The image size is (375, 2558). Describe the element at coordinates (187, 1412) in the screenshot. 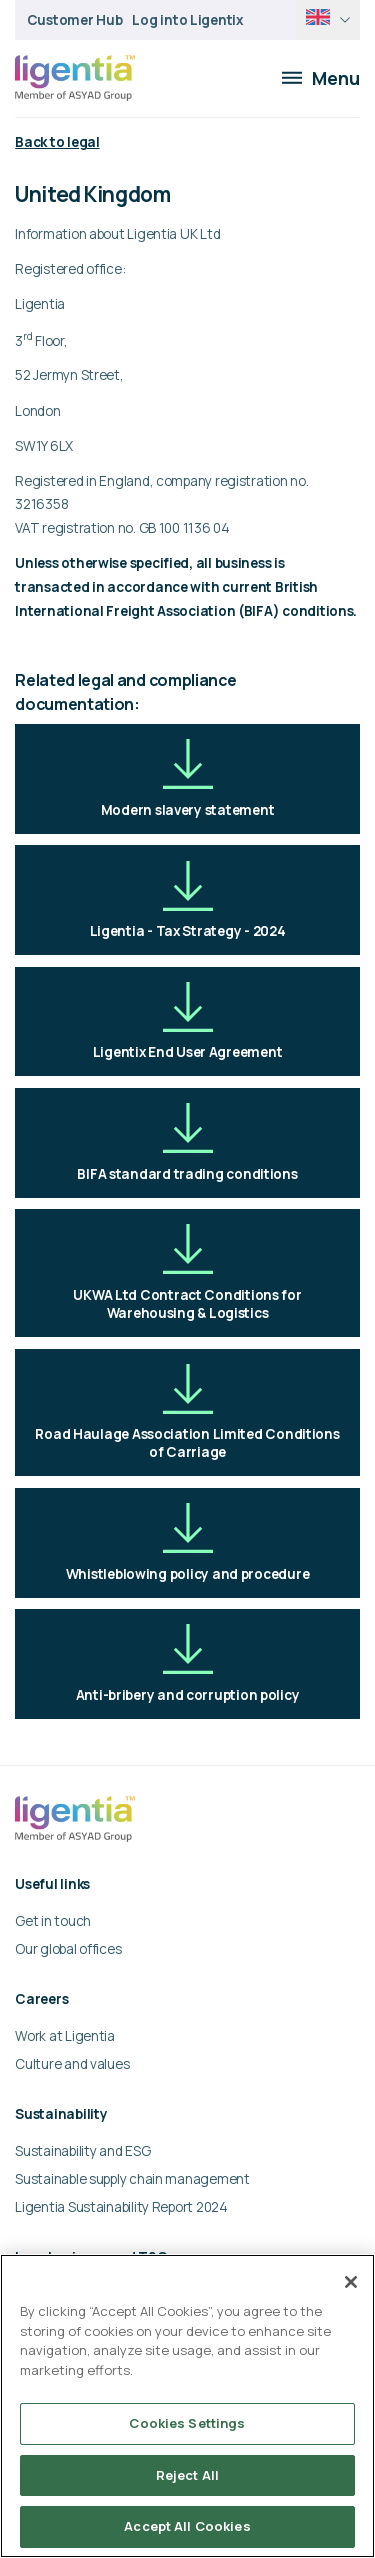

I see `Road Haulage Association Limited Conditions of Carriage` at that location.